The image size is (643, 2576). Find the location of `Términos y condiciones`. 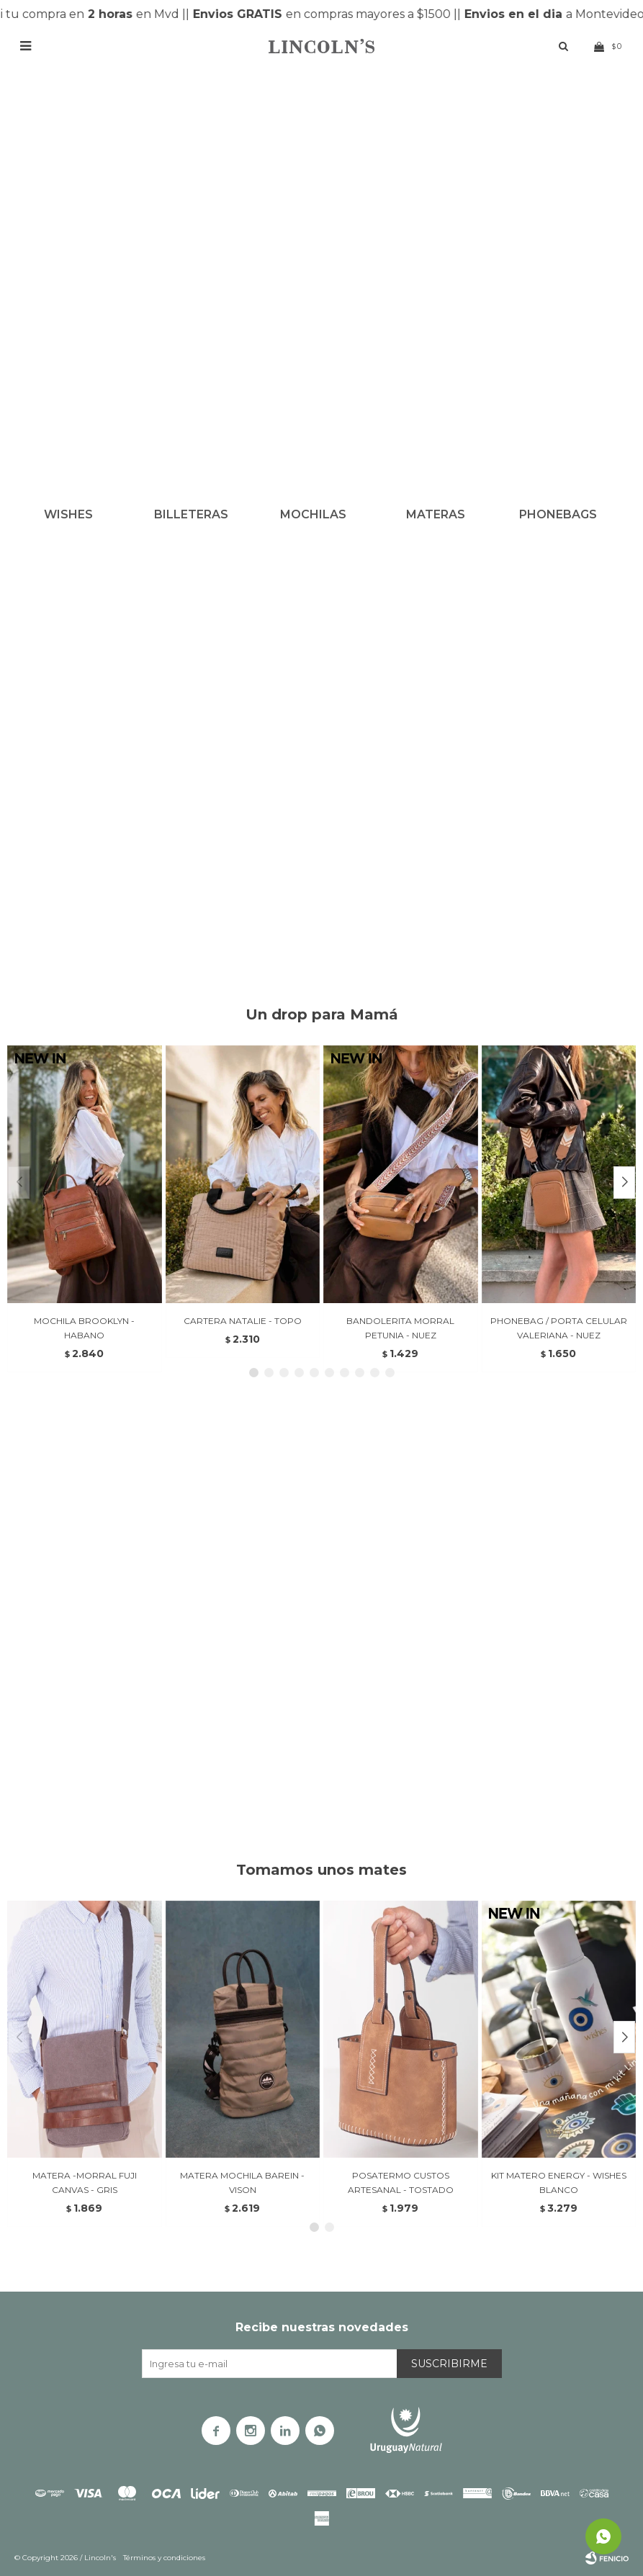

Términos y condiciones is located at coordinates (164, 2557).